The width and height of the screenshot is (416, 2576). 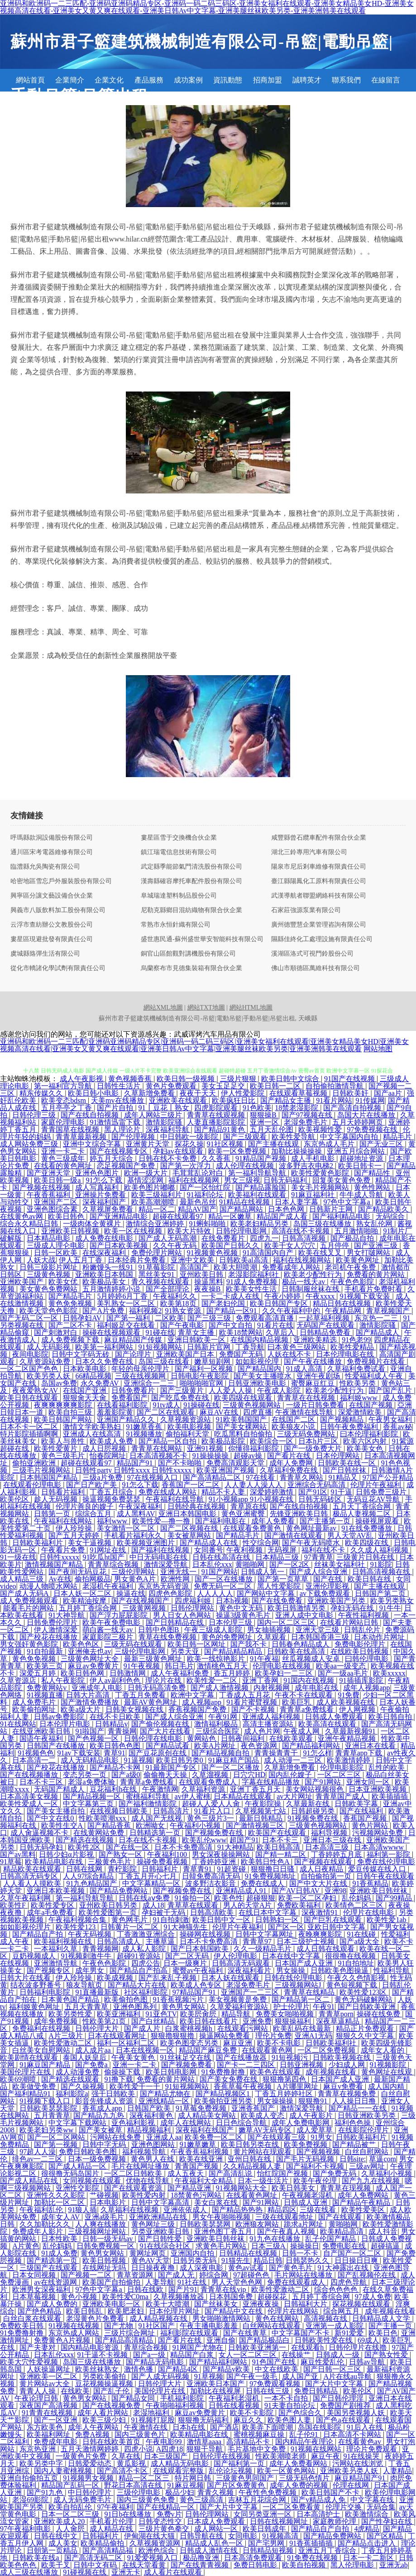 I want to click on 国产宅男网, so click(x=267, y=2543).